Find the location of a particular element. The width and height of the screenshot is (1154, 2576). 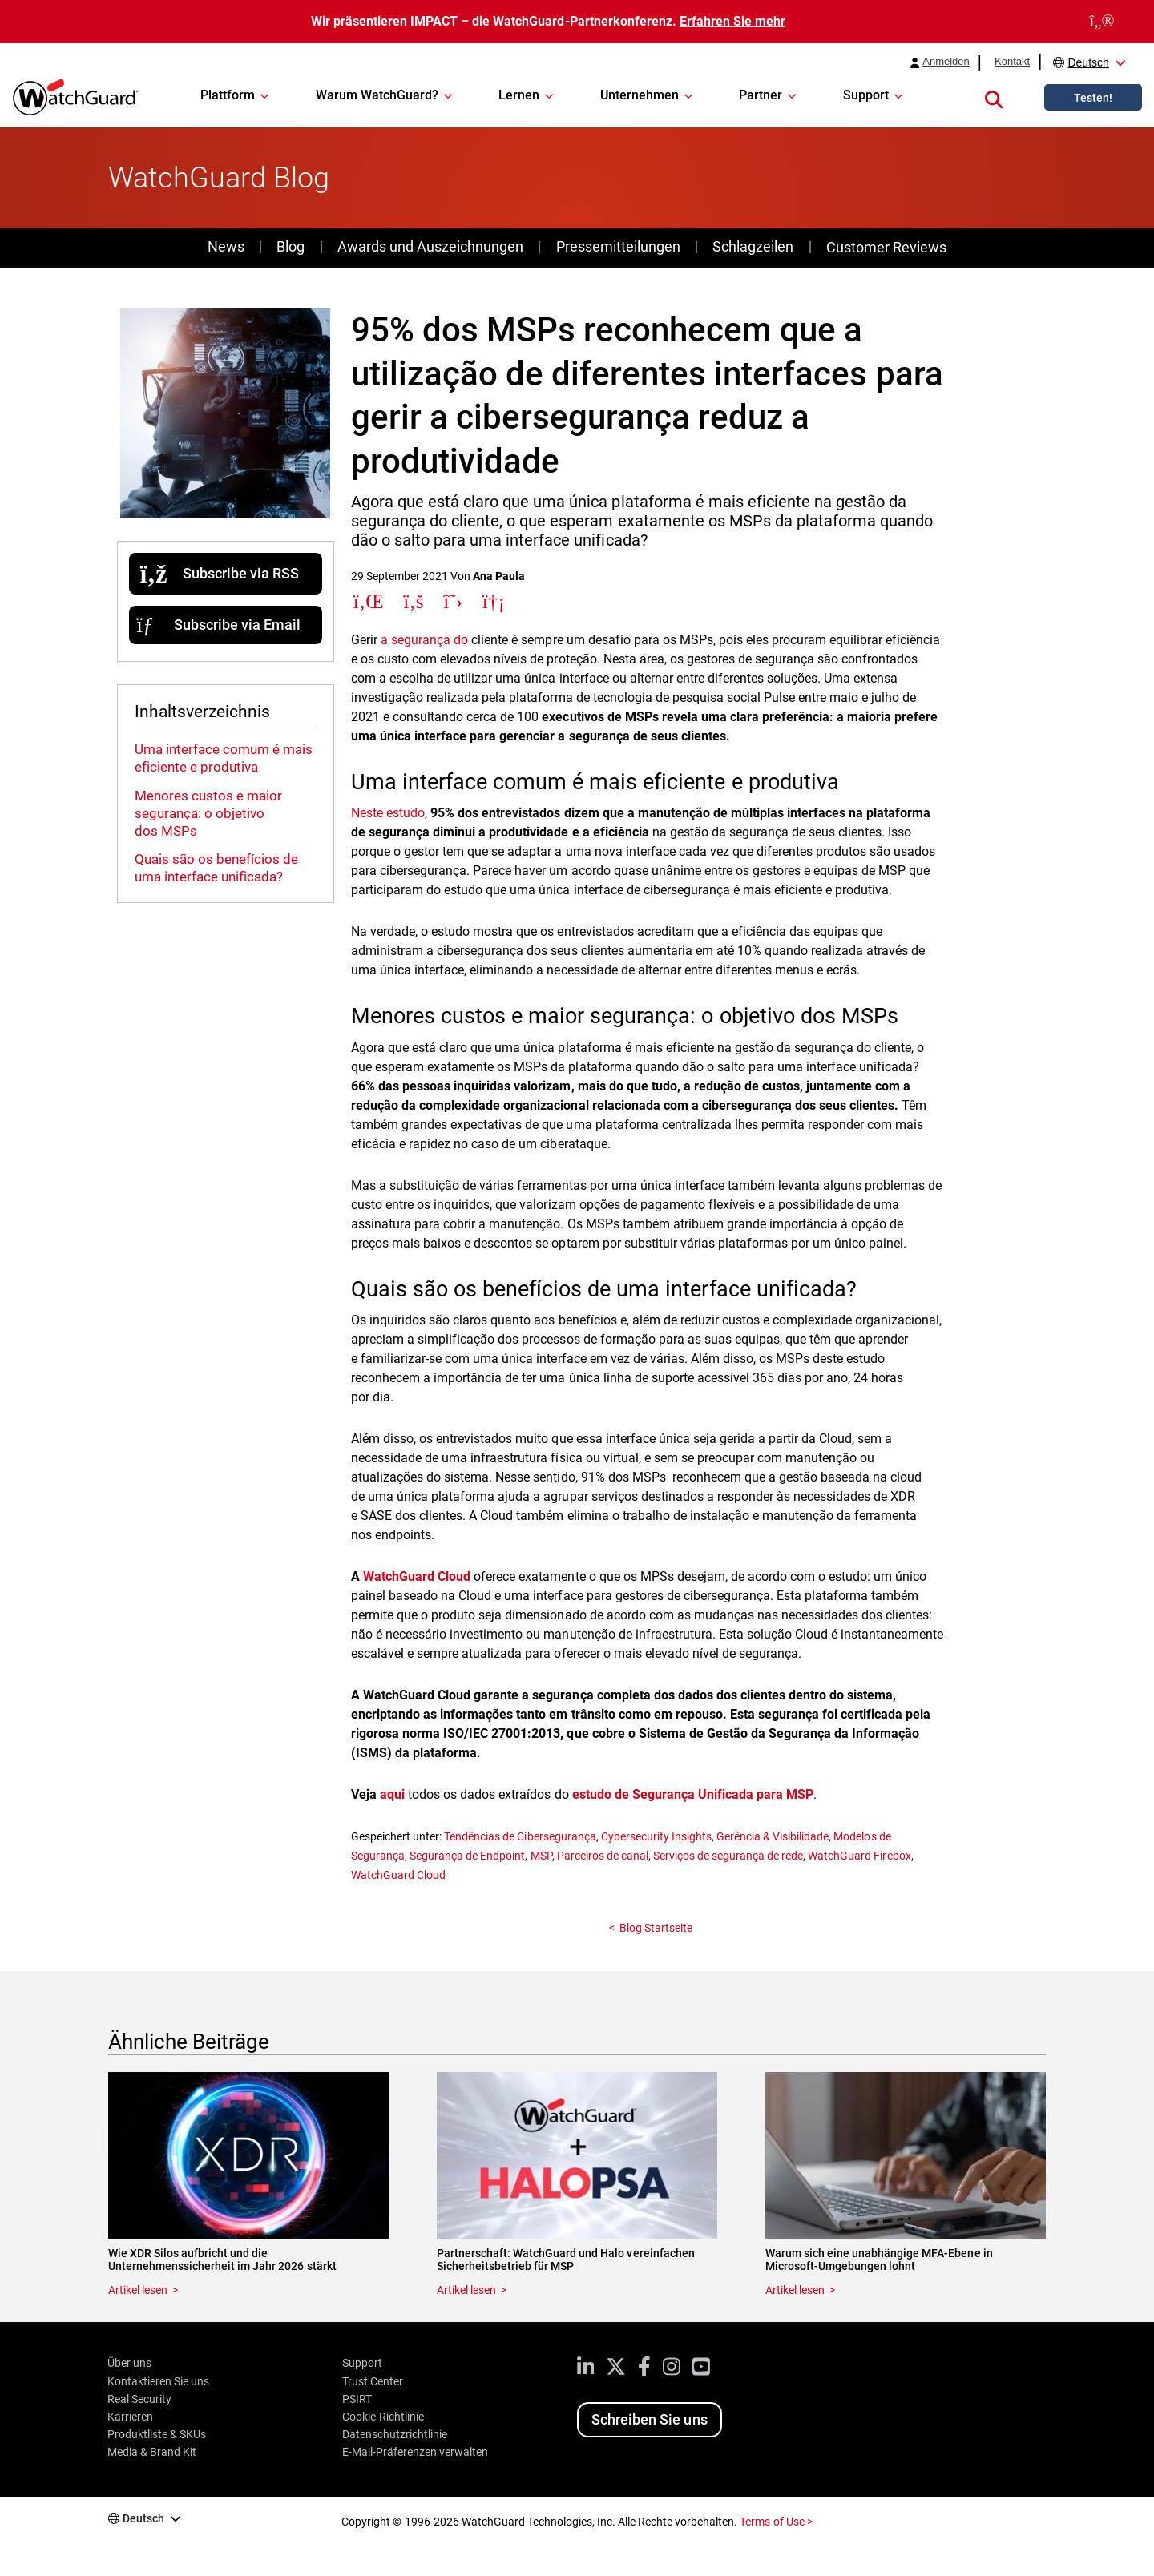

Schlagzeilen is located at coordinates (752, 246).